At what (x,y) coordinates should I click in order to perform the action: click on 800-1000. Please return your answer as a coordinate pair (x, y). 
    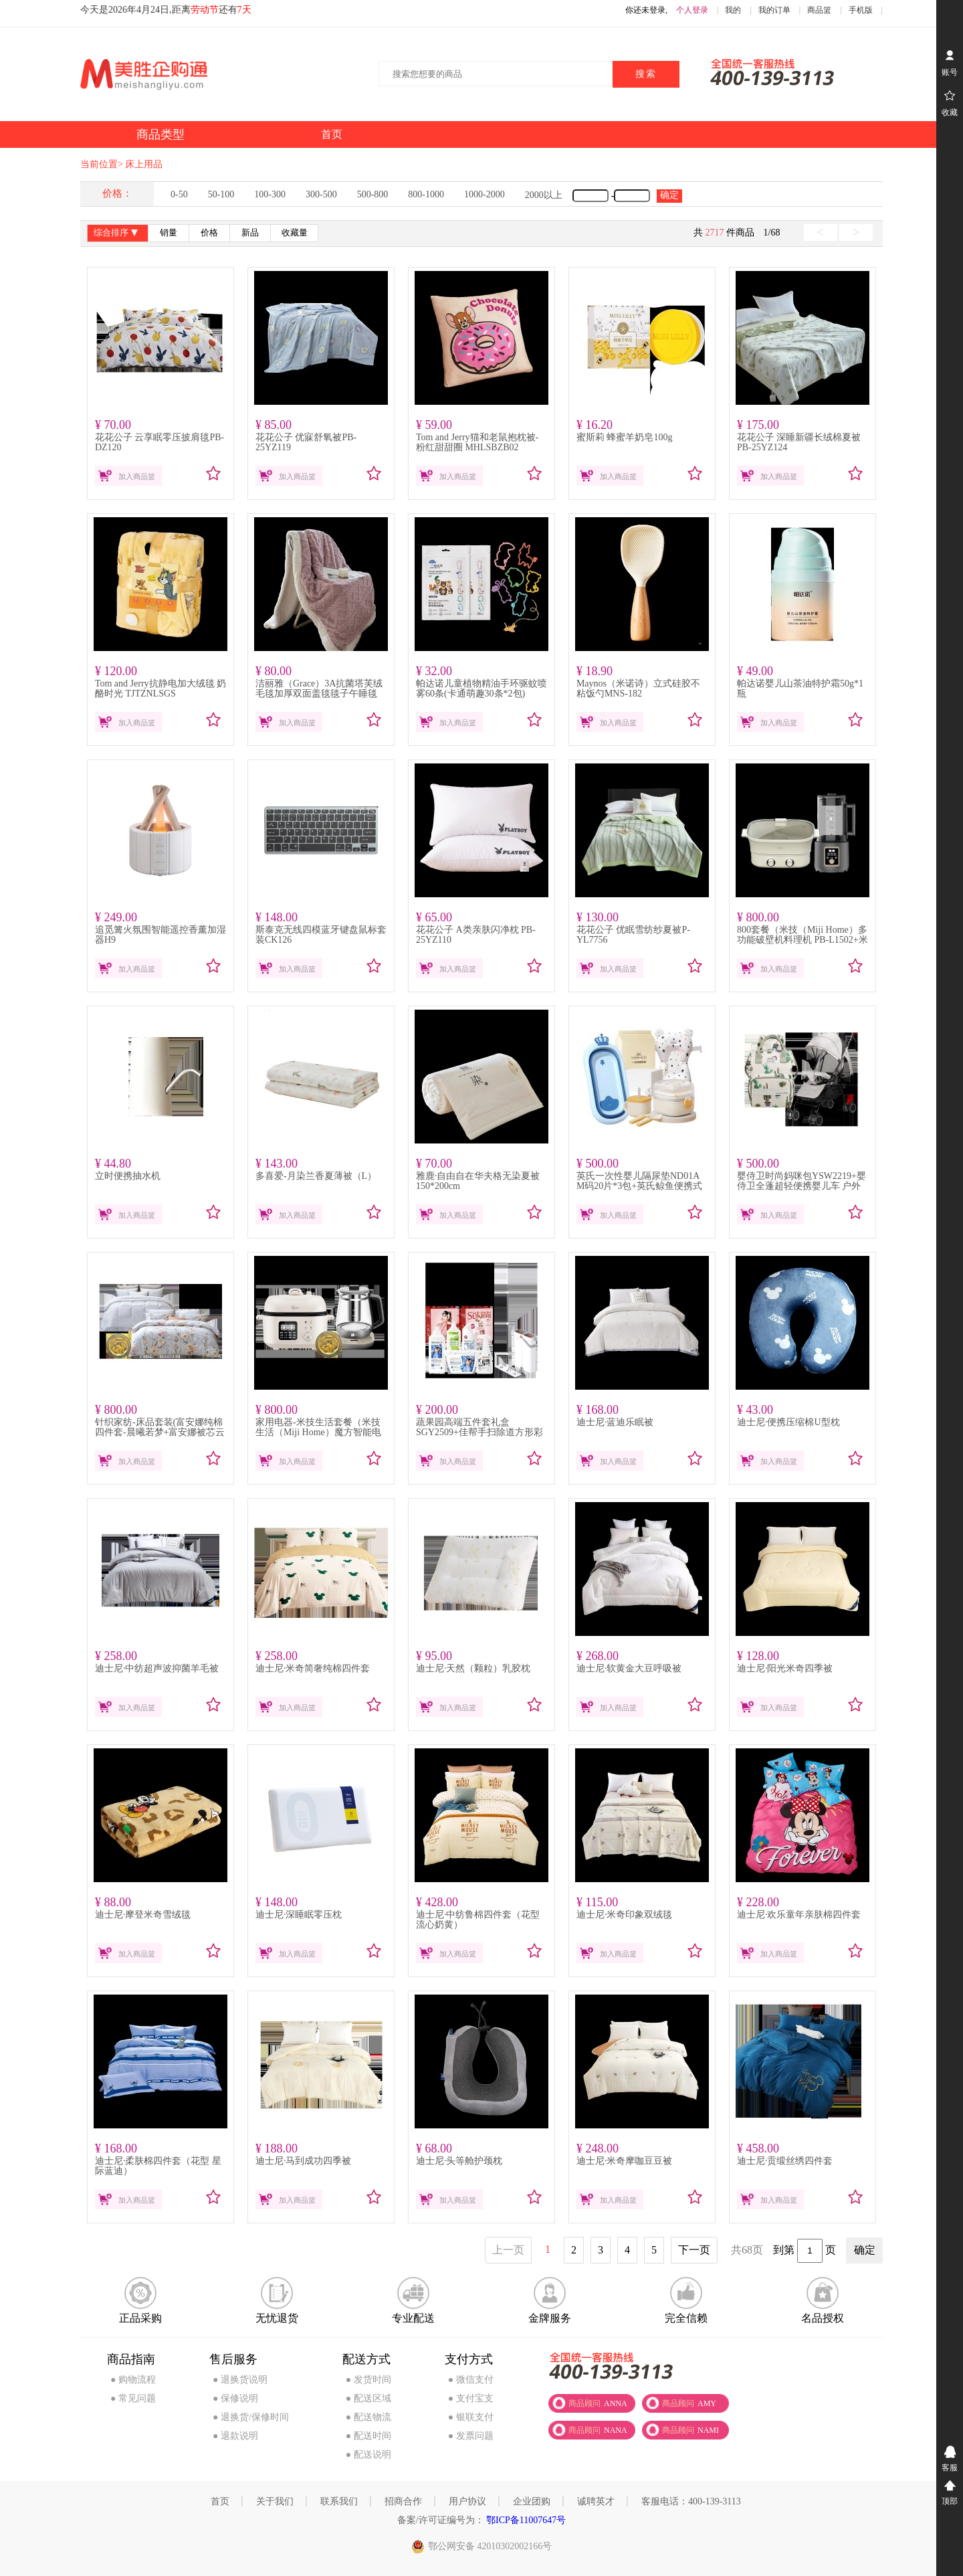
    Looking at the image, I should click on (426, 194).